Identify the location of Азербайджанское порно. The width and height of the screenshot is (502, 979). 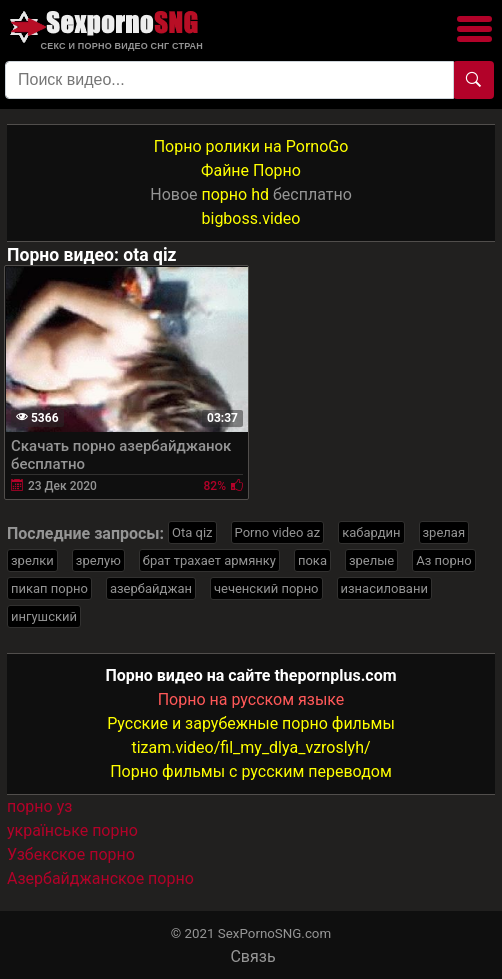
(100, 878).